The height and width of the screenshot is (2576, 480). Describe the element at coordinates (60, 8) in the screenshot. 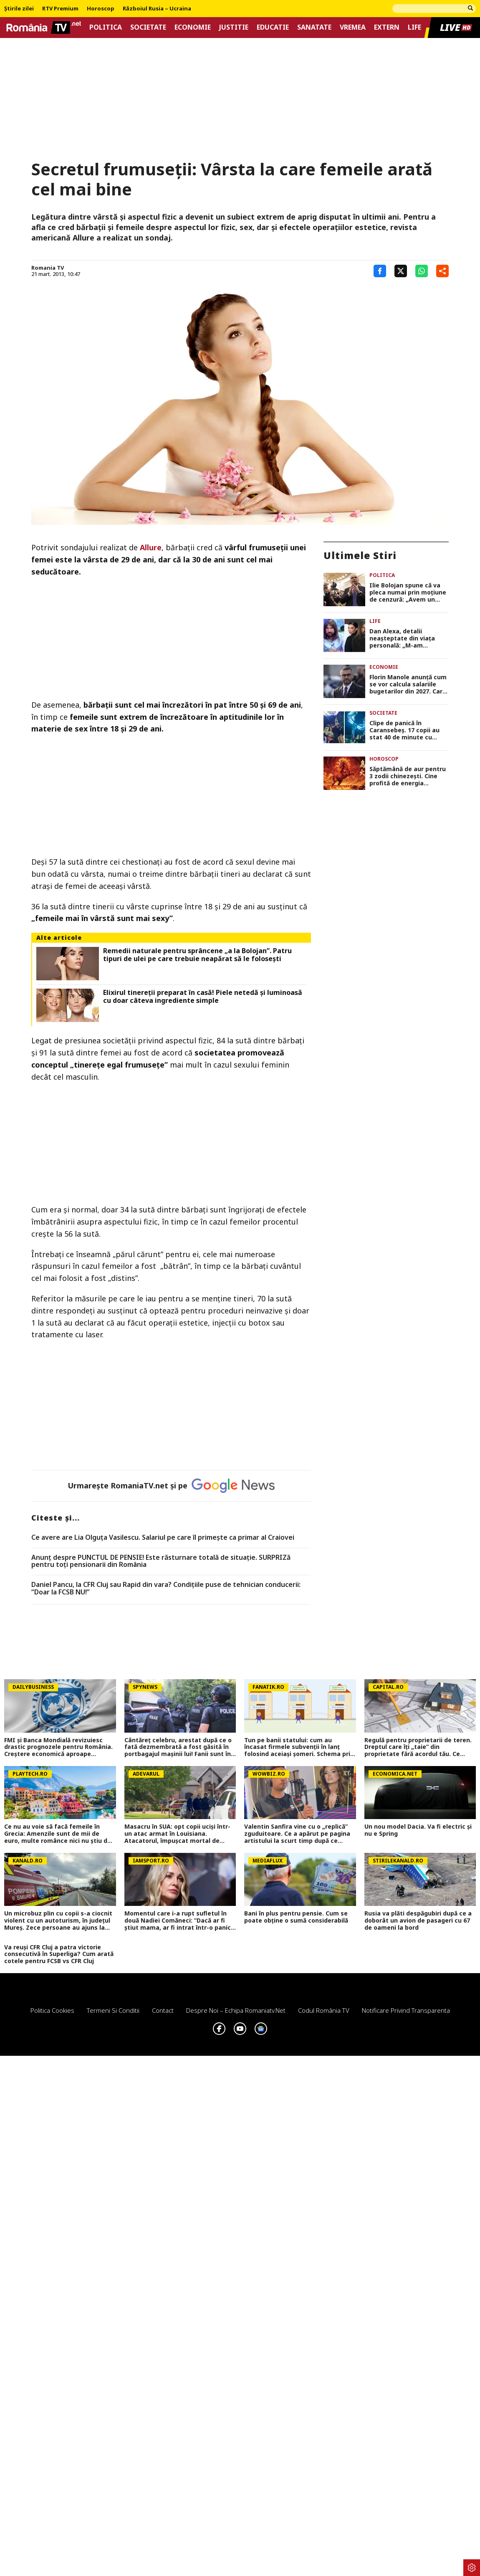

I see `RTV Premium` at that location.